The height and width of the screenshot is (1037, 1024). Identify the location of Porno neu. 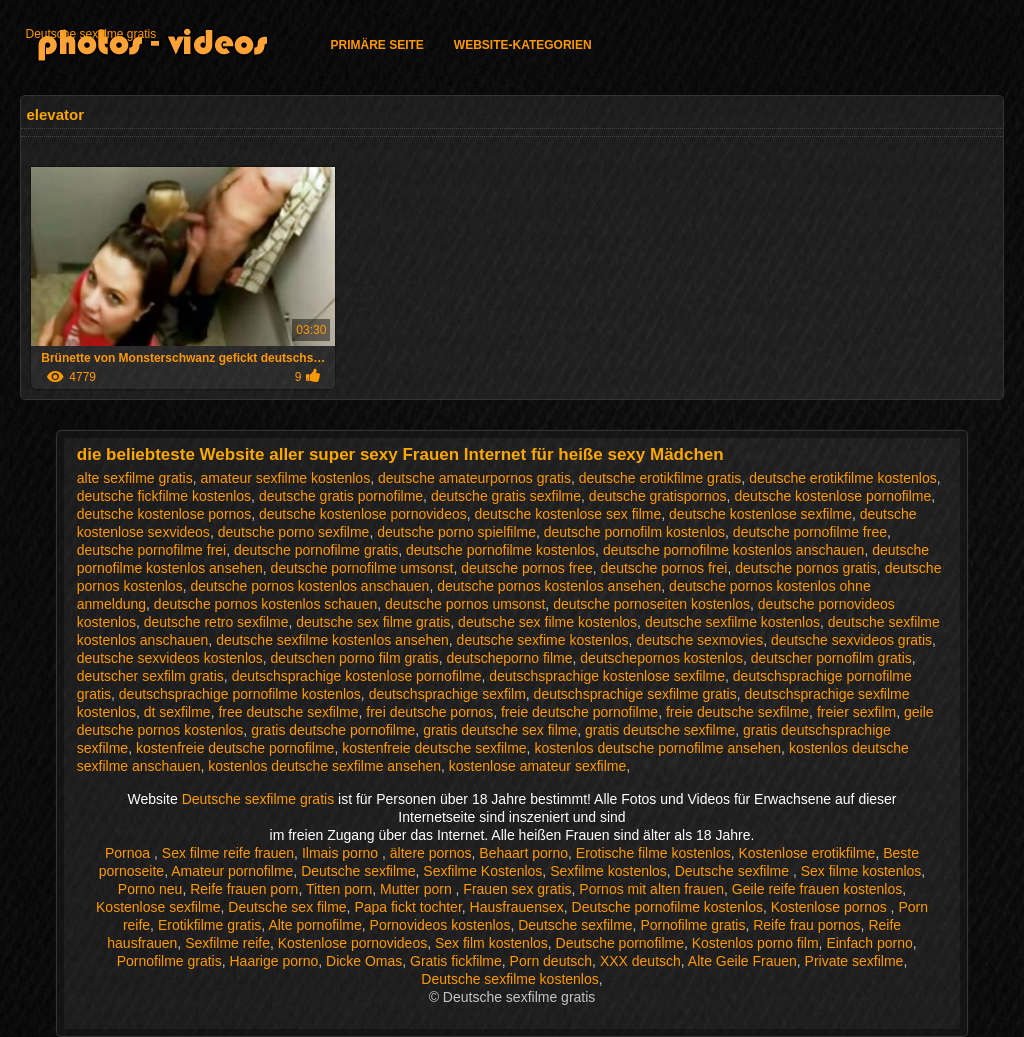
(150, 889).